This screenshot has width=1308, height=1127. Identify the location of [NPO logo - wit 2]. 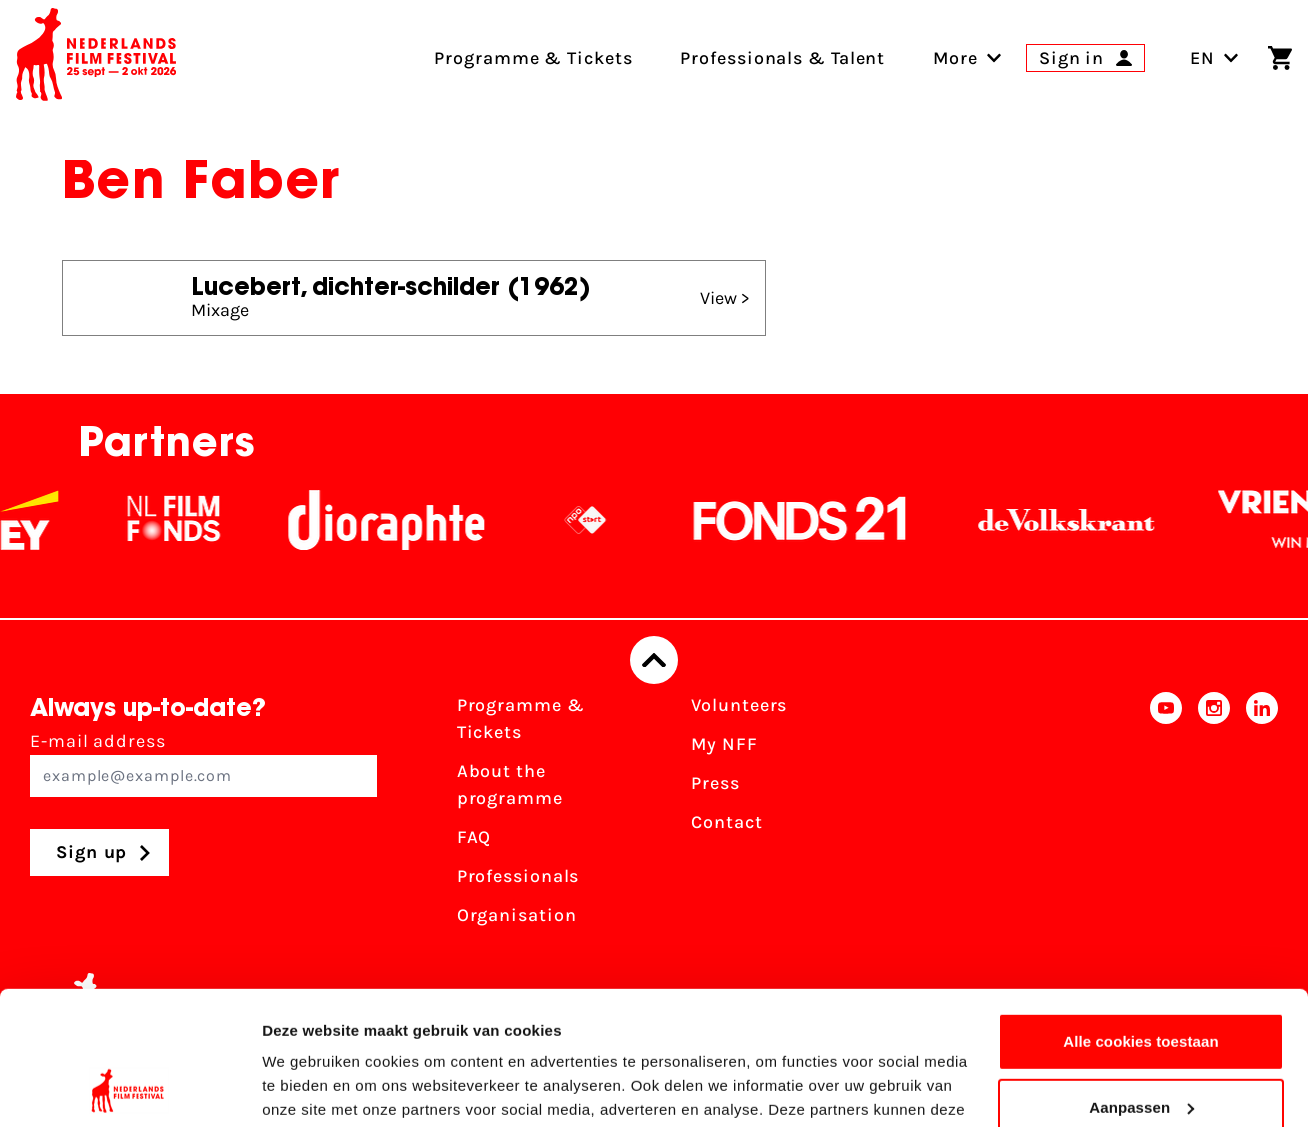
(599, 520).